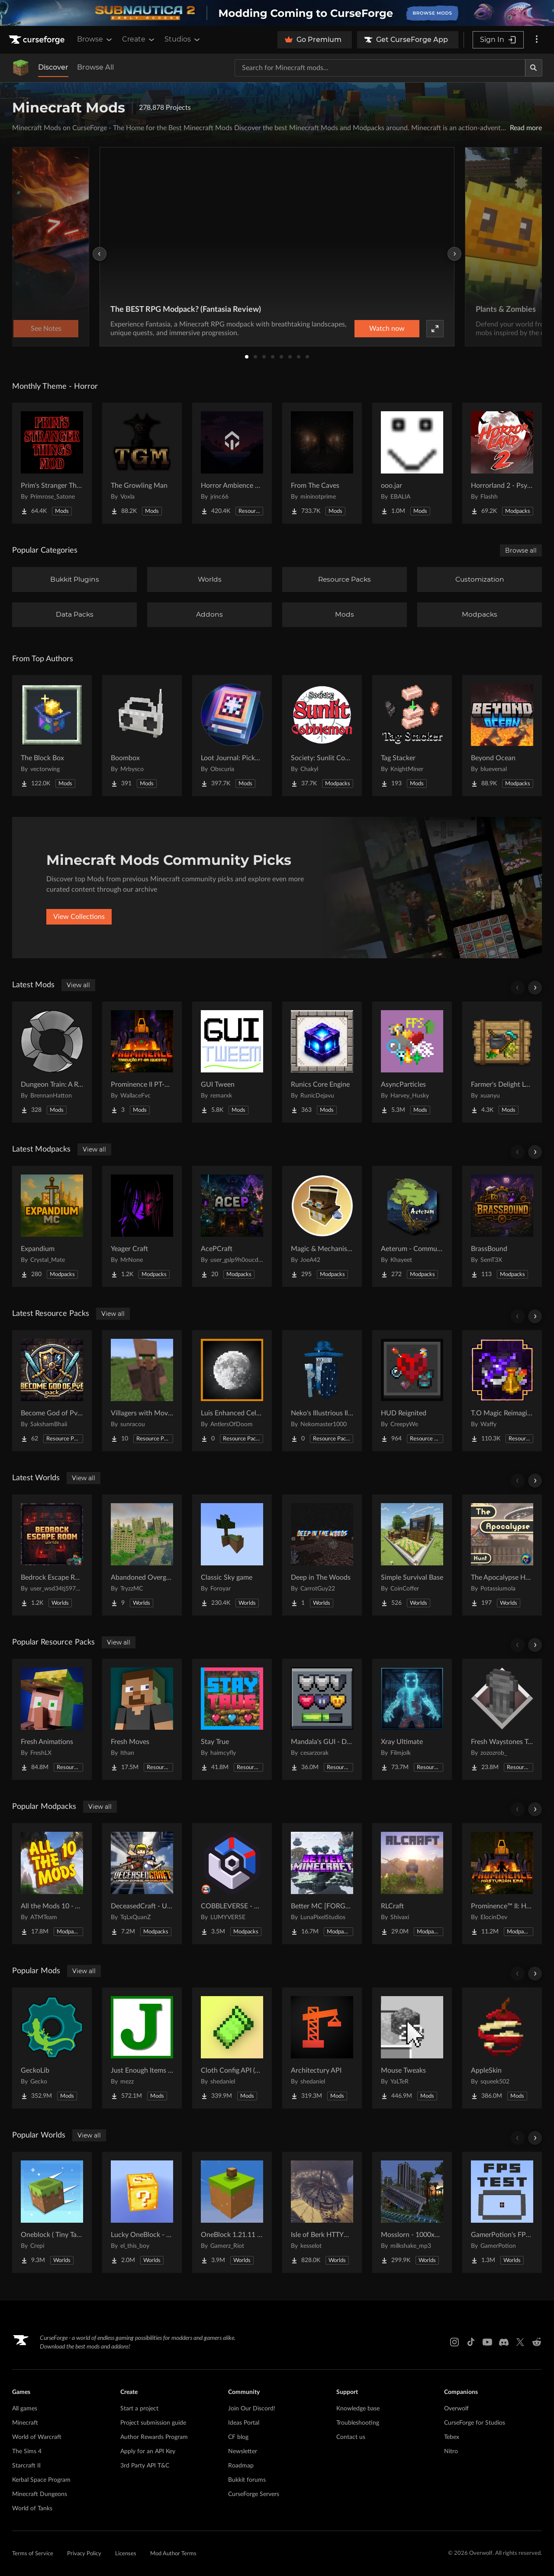  I want to click on Overwolf, so click(456, 2409).